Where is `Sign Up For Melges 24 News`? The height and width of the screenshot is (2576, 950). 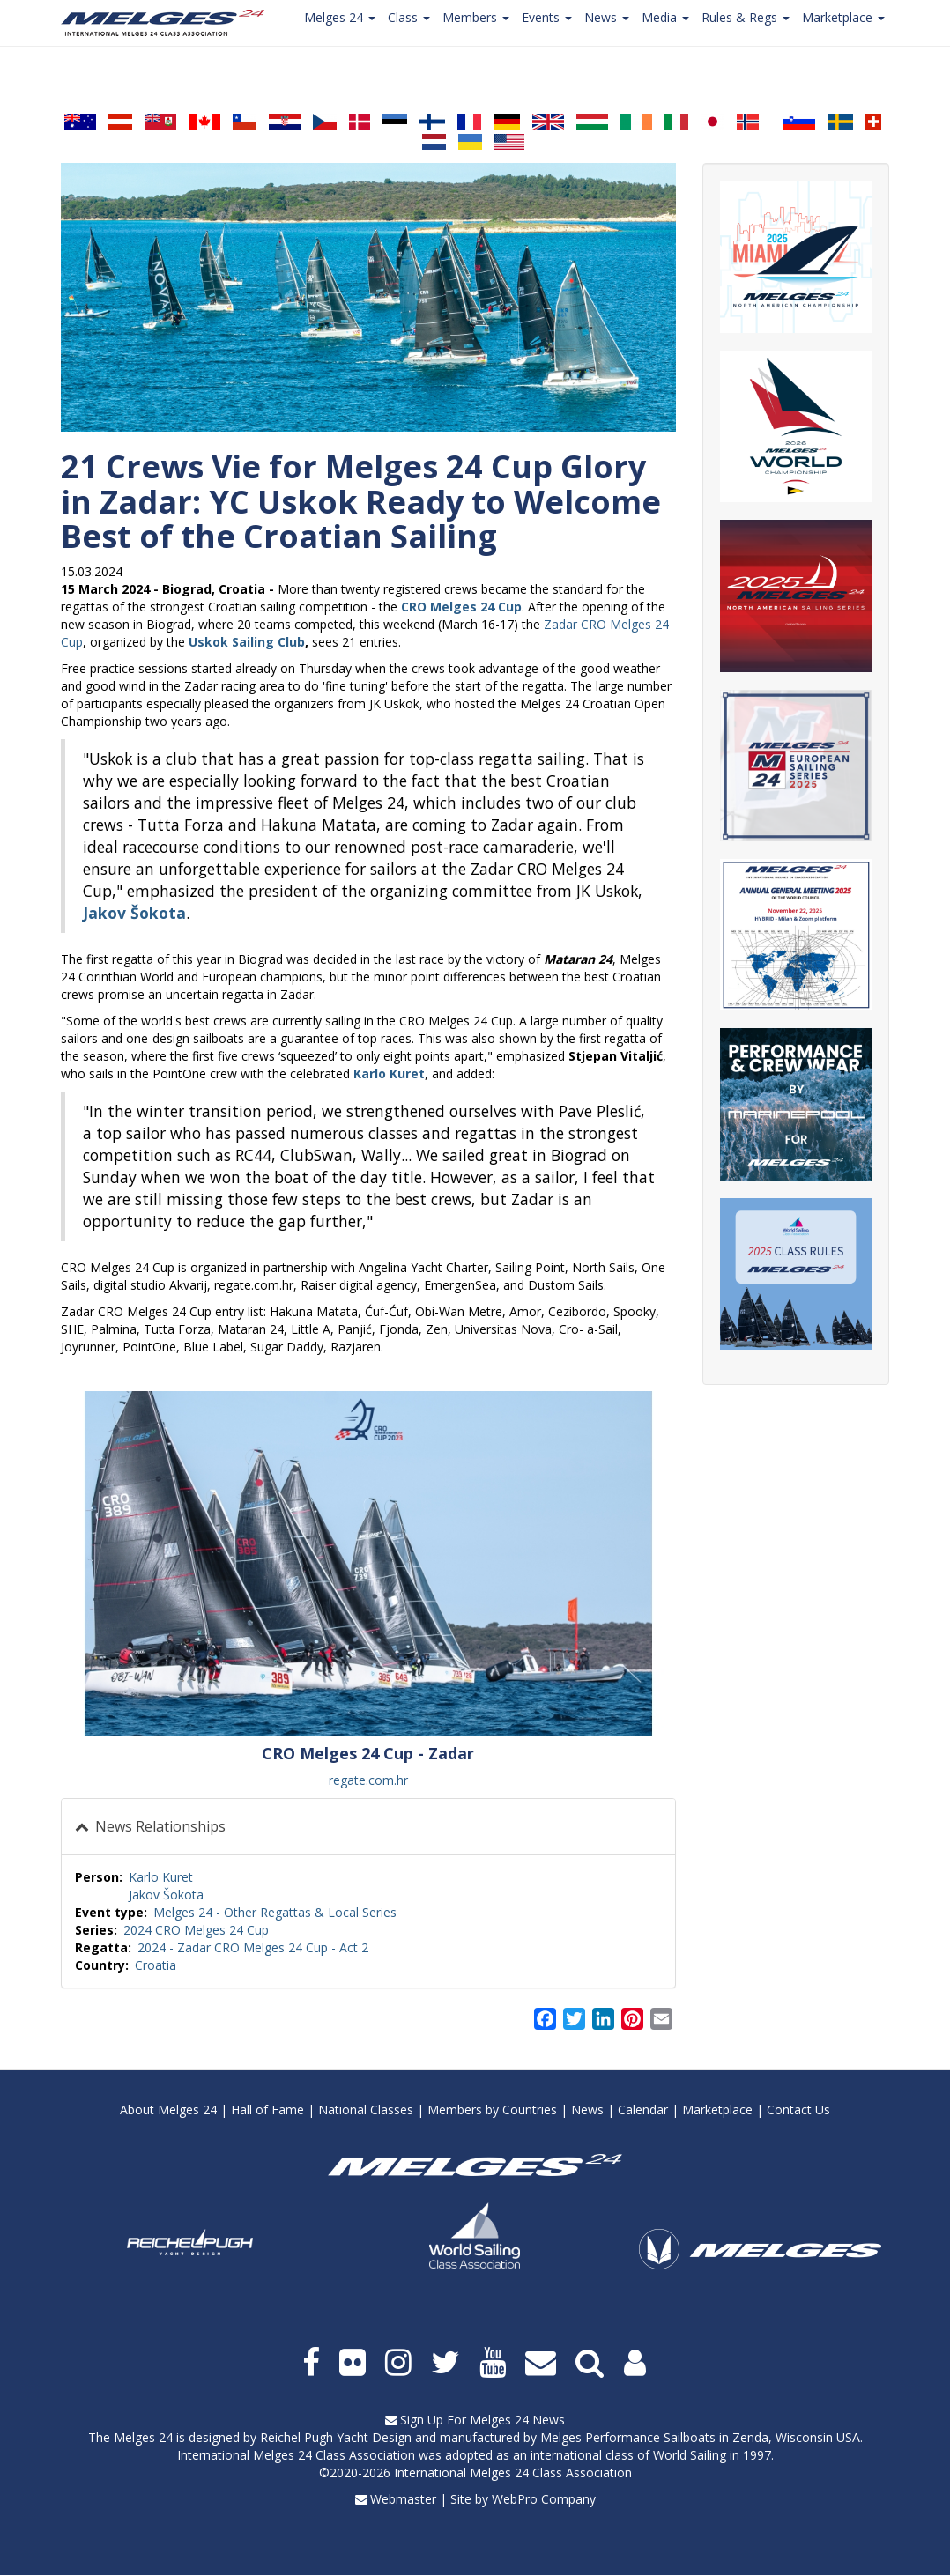 Sign Up For Melges 24 News is located at coordinates (482, 2419).